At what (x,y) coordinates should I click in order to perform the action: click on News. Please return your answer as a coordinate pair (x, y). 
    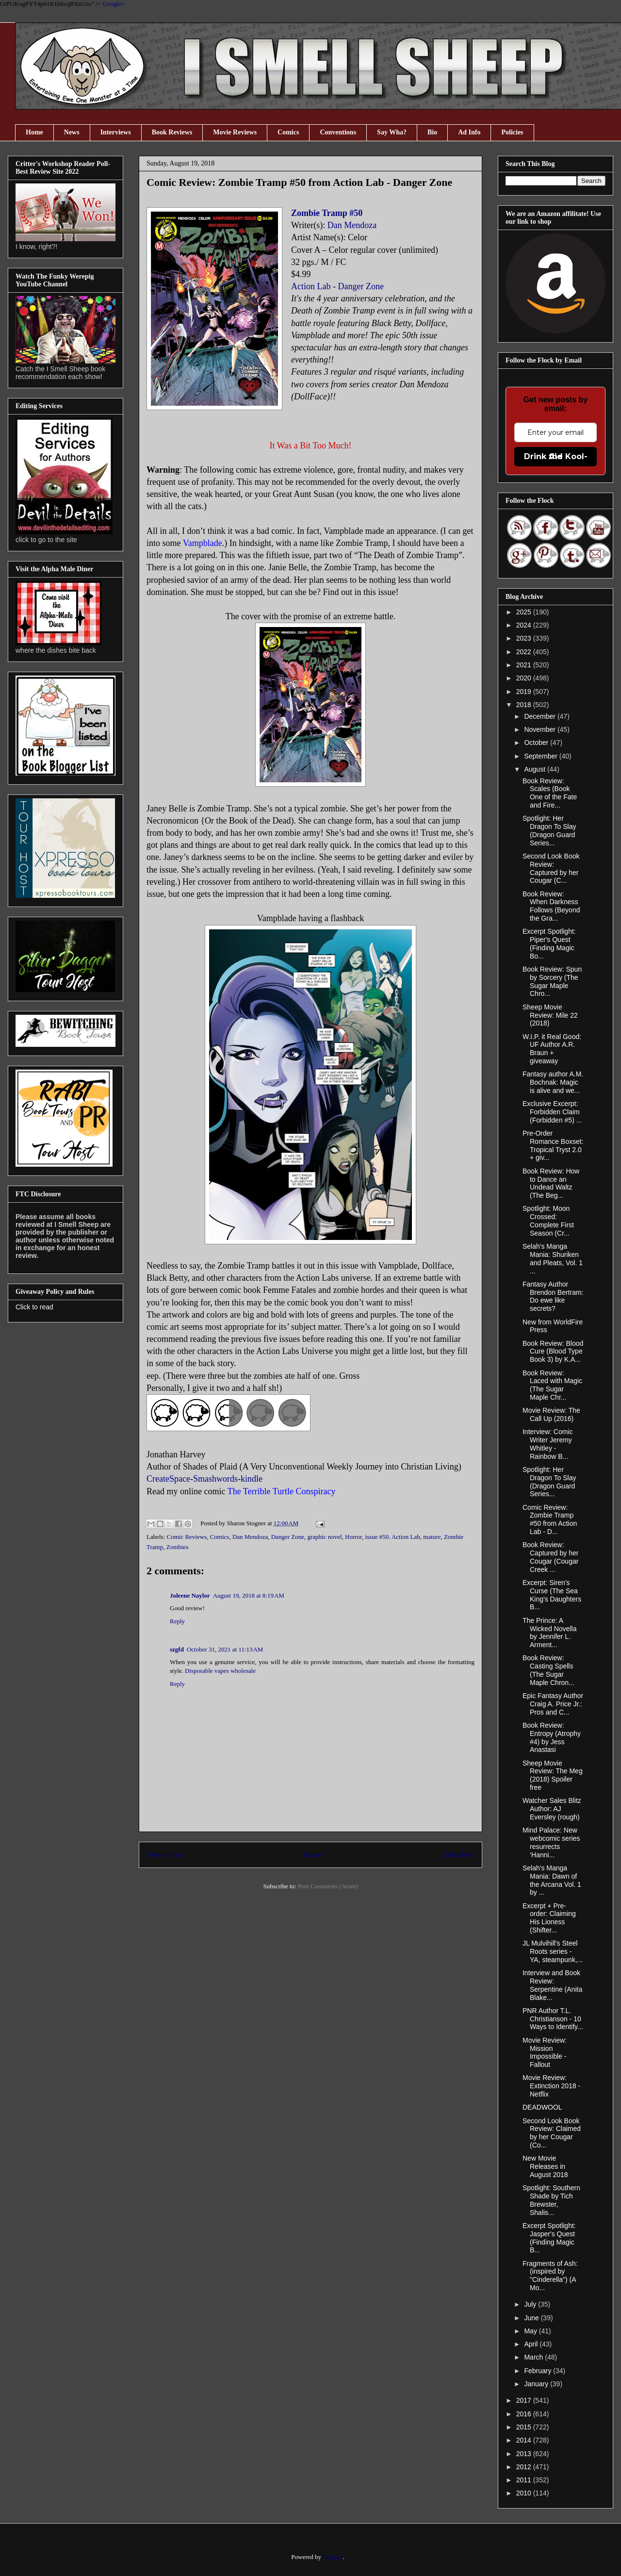
    Looking at the image, I should click on (72, 132).